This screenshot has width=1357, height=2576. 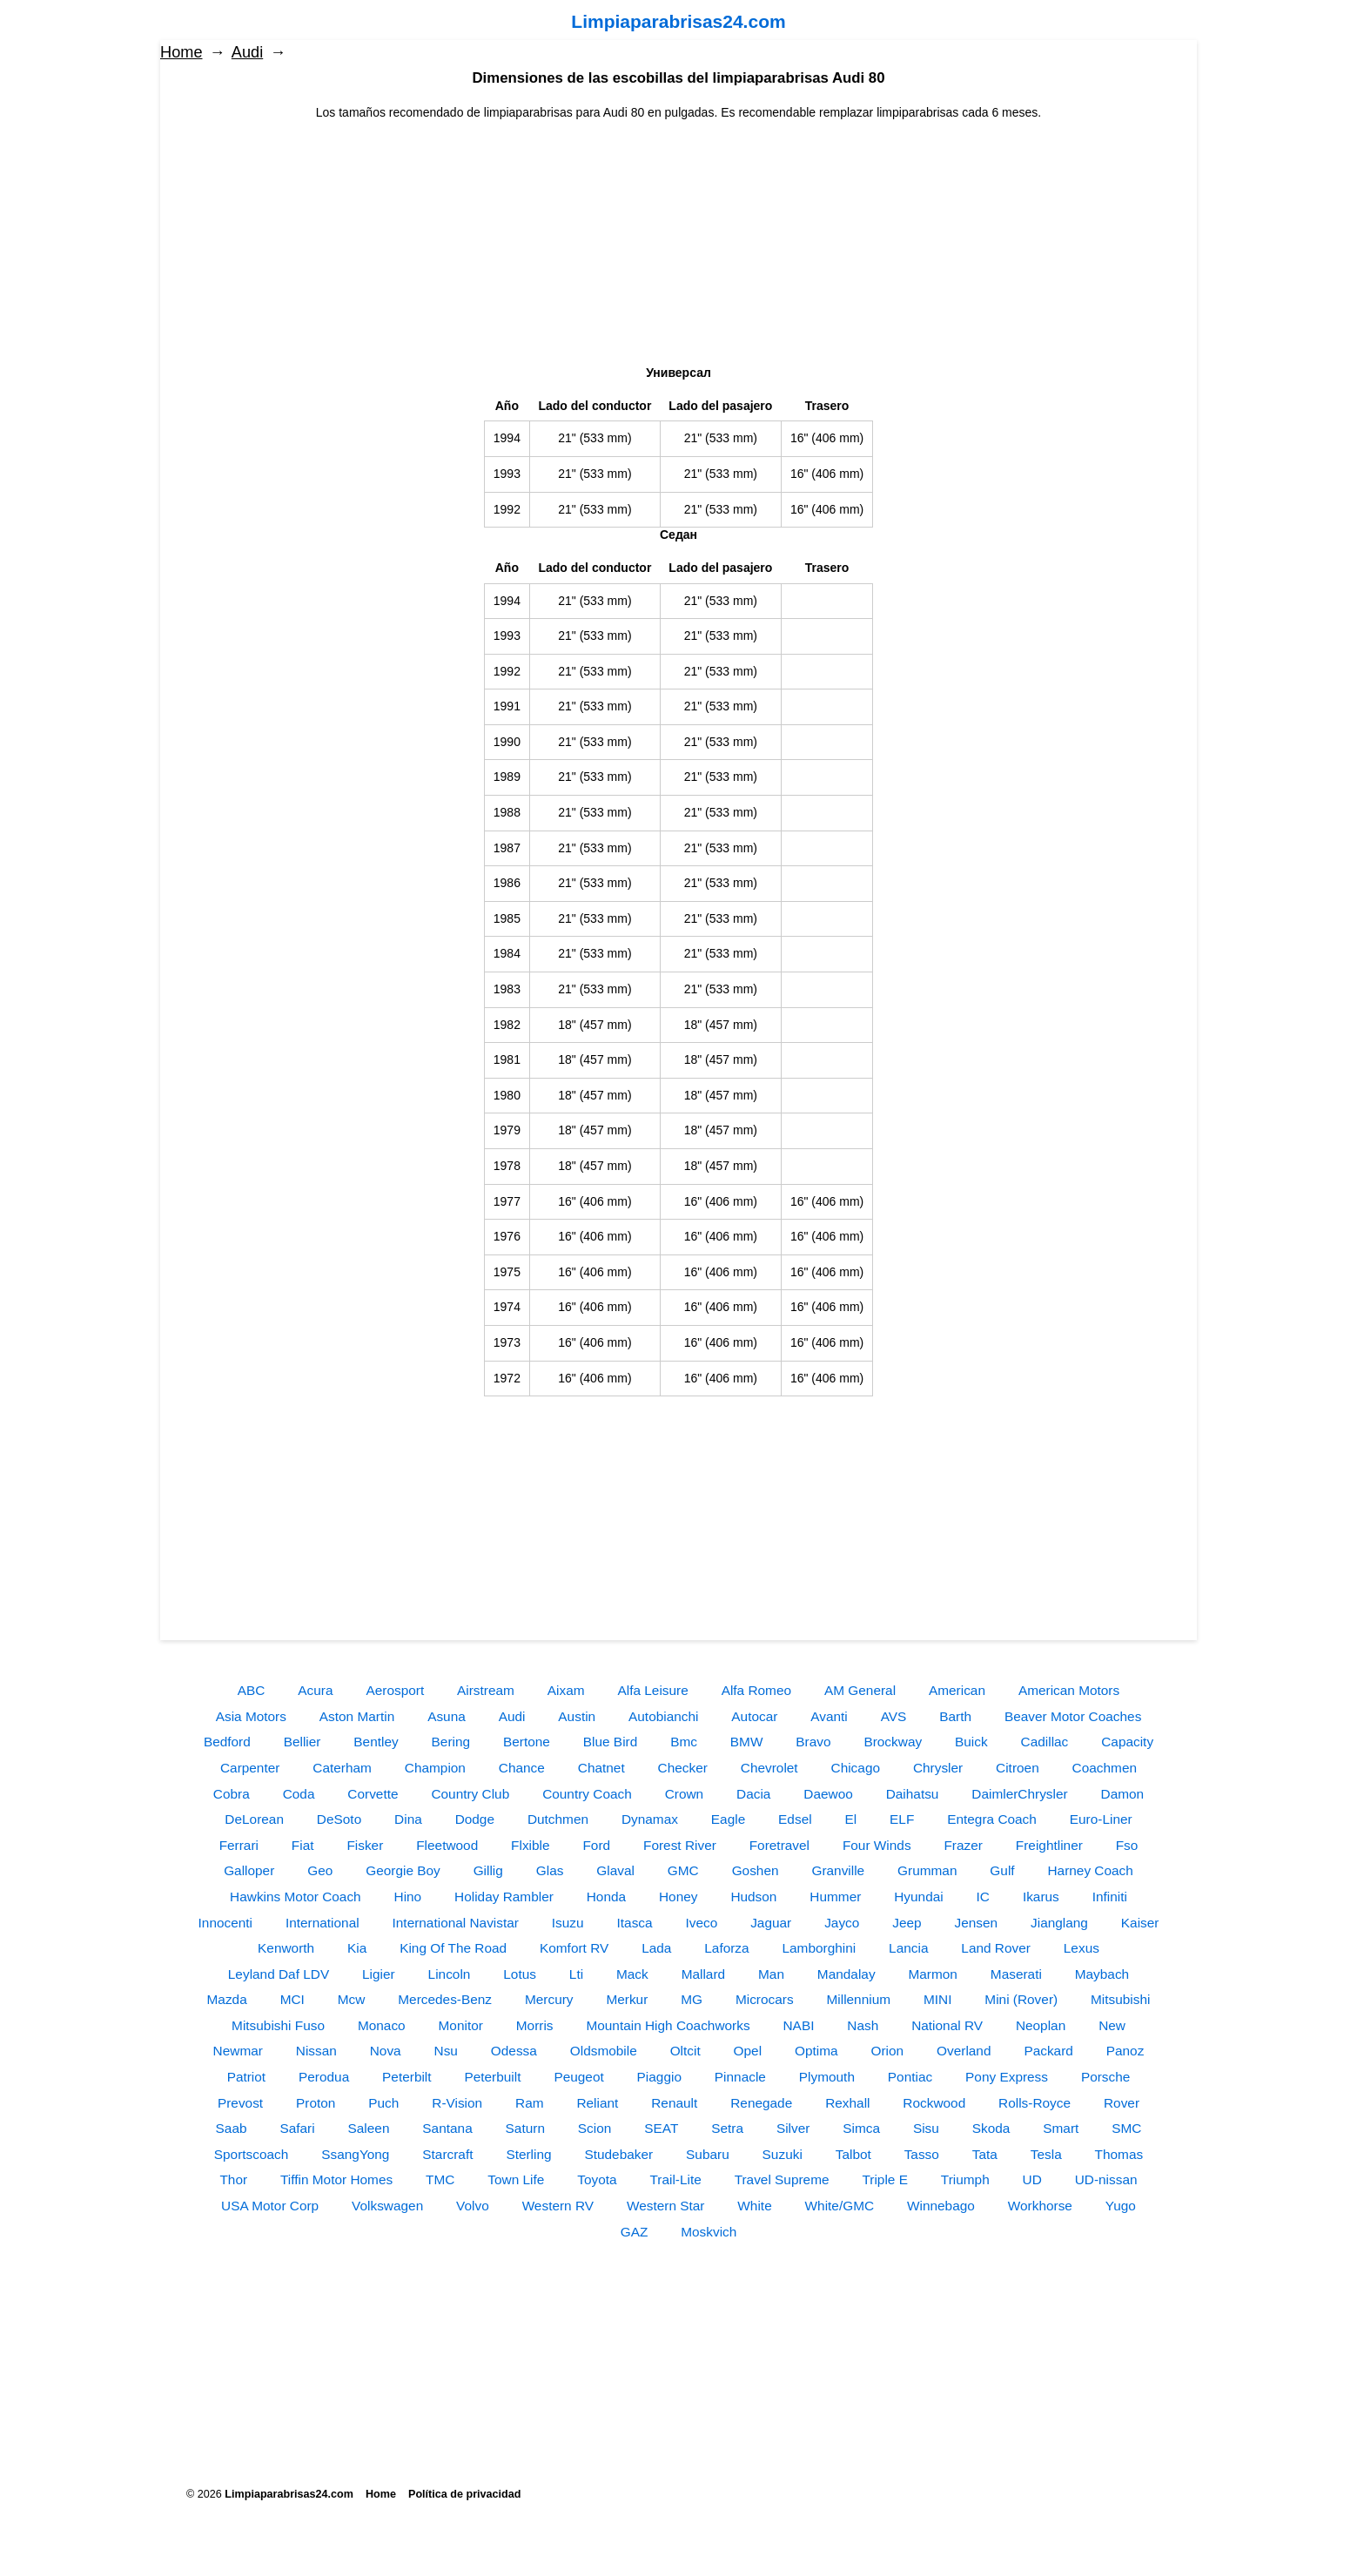 I want to click on ABC, so click(x=251, y=1690).